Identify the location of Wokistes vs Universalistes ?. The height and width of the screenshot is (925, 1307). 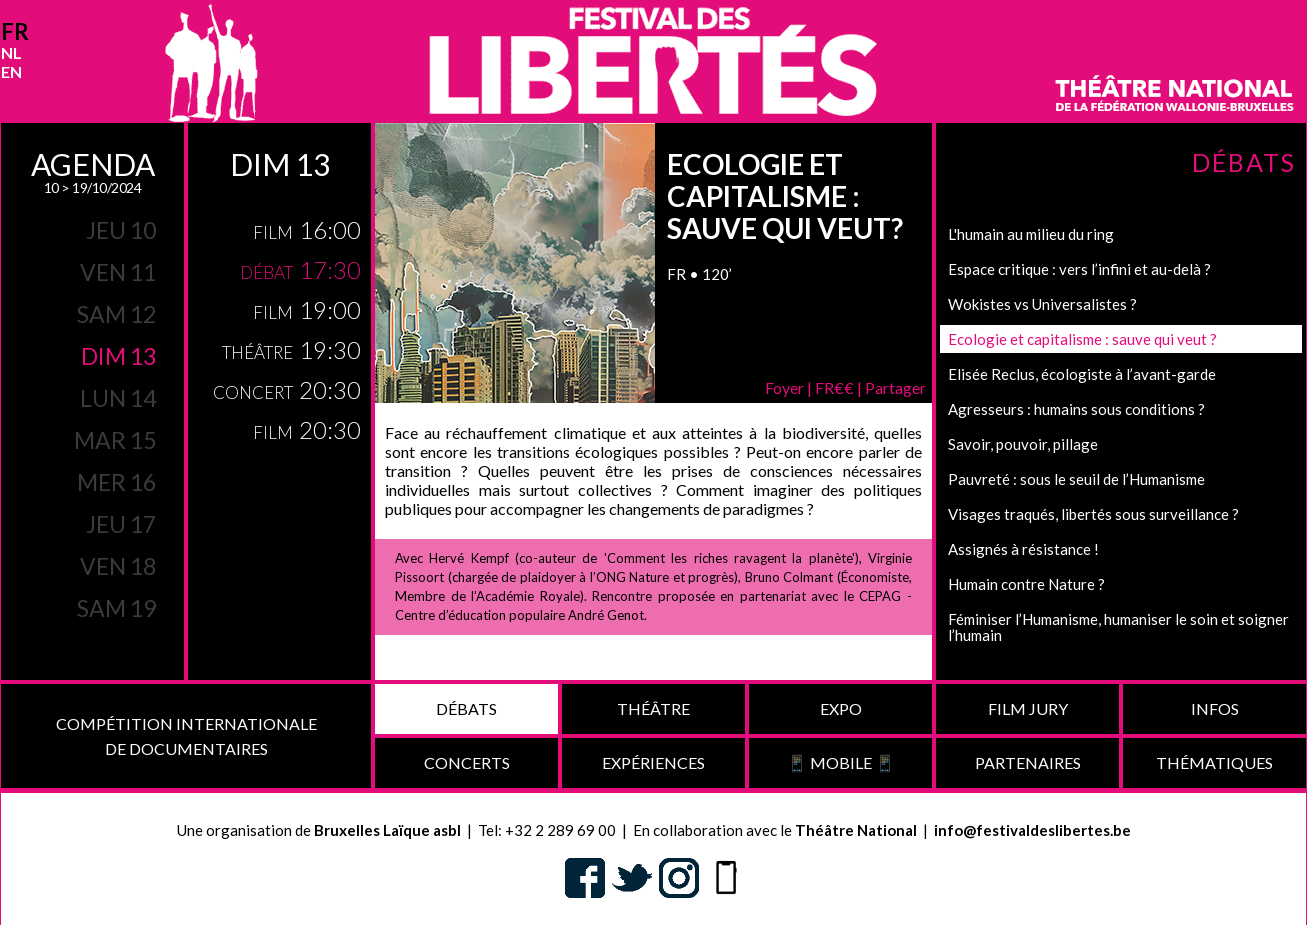
(1042, 304).